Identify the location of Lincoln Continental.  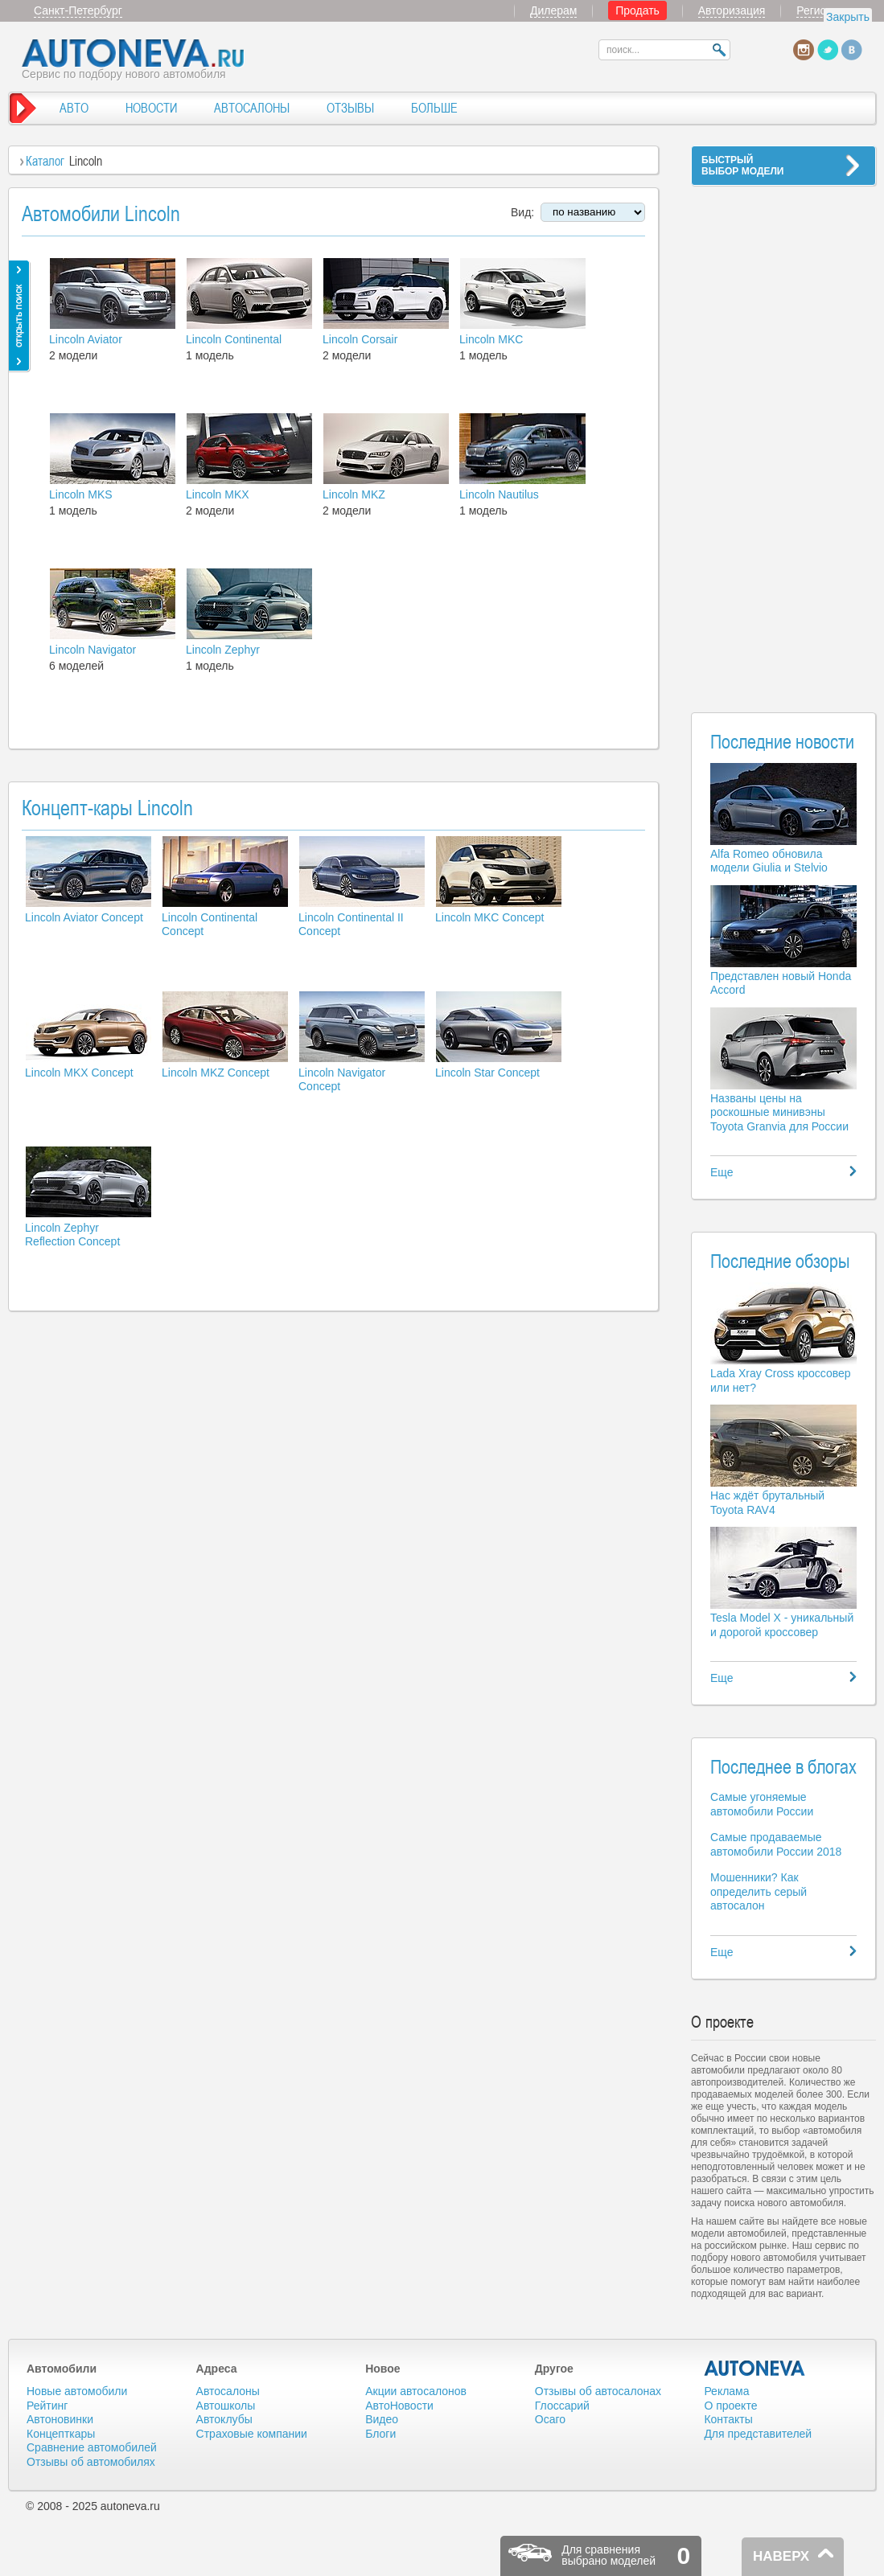
(234, 339).